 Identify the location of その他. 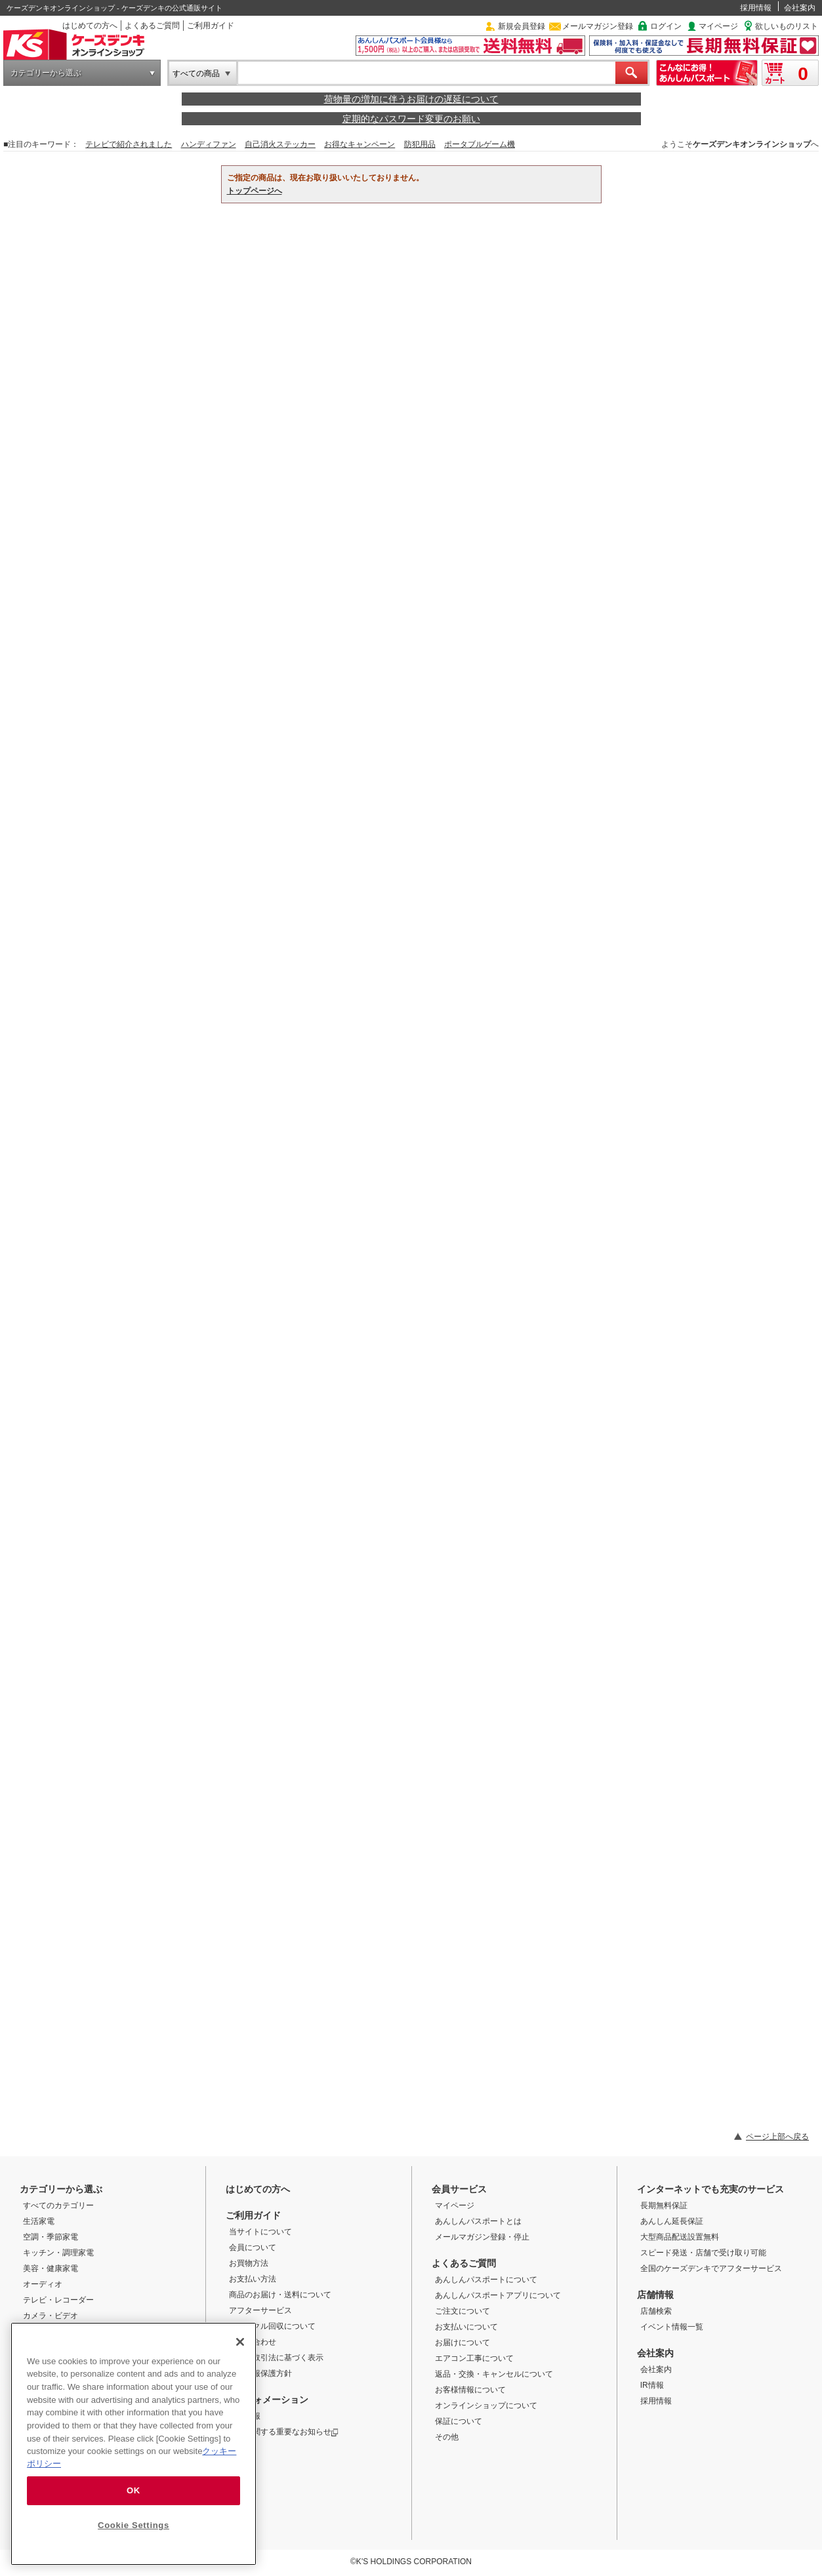
(447, 2437).